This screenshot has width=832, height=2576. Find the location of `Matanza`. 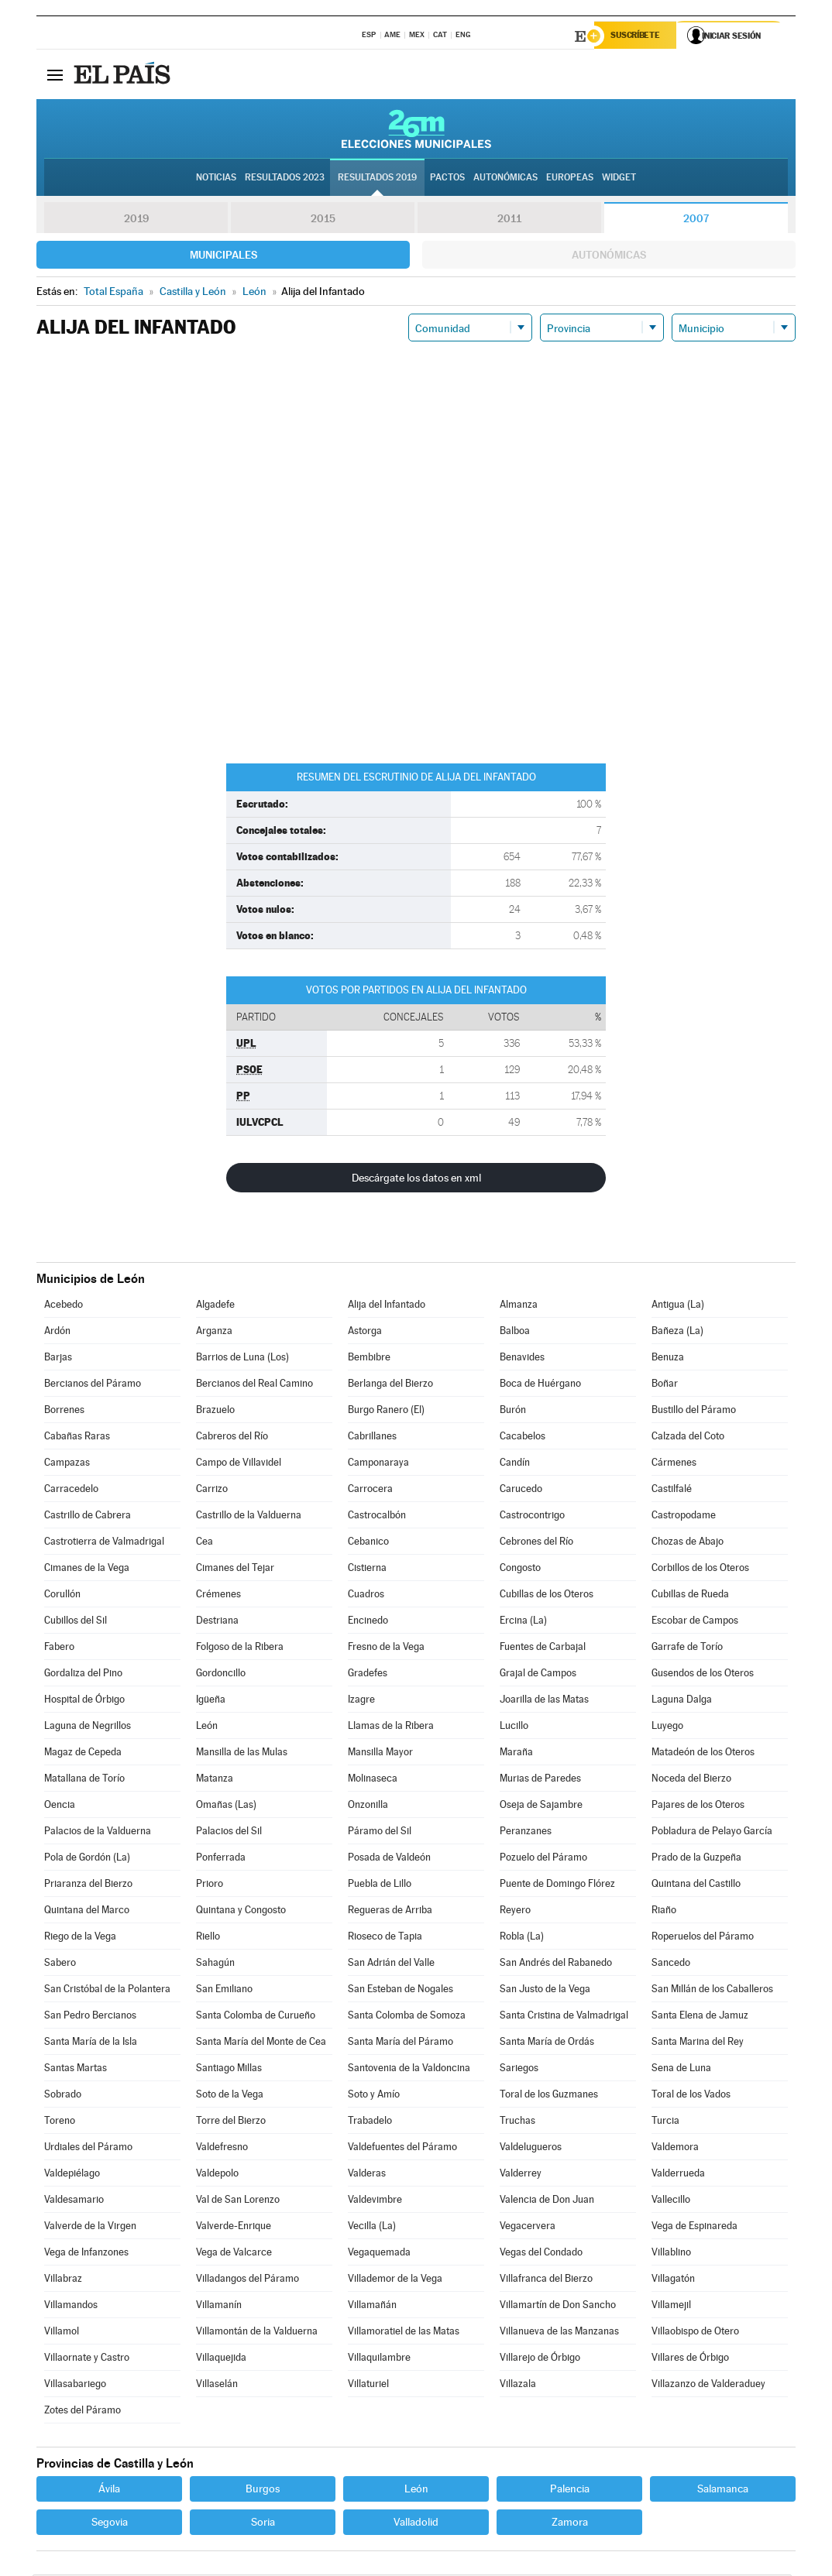

Matanza is located at coordinates (214, 1779).